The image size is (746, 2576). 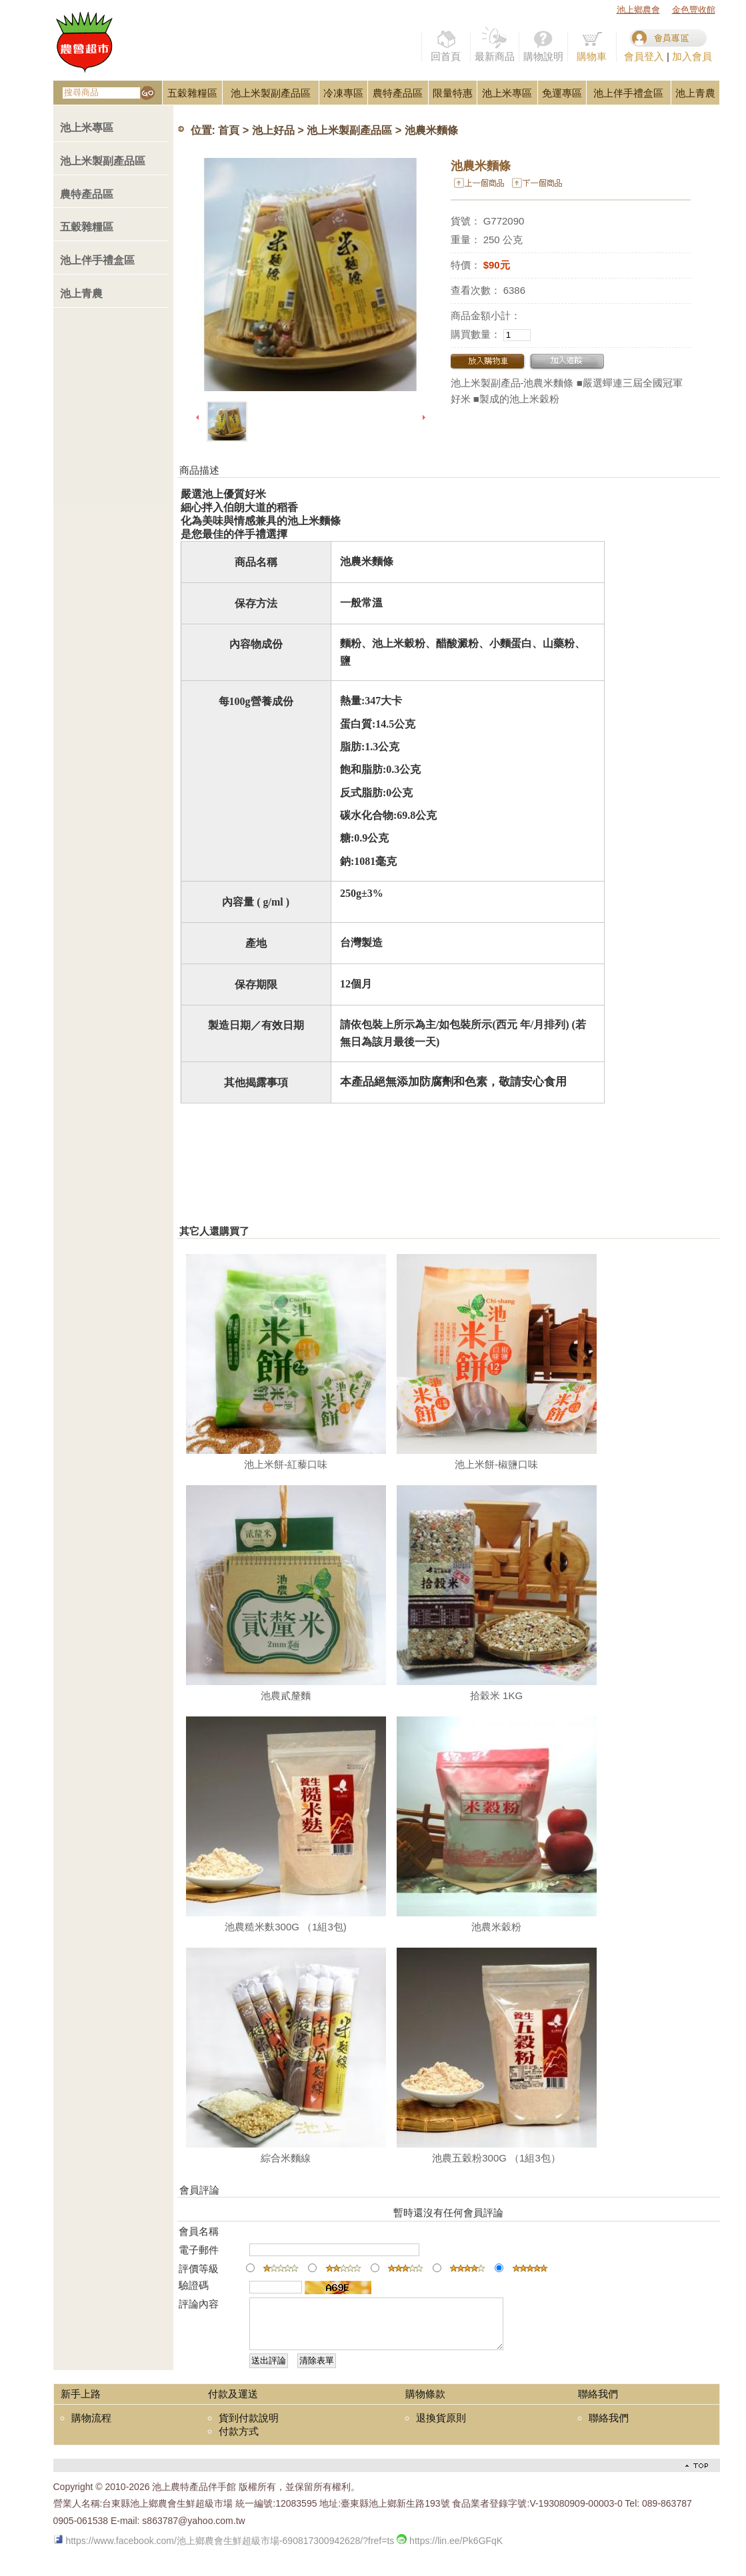 What do you see at coordinates (695, 93) in the screenshot?
I see `池上青農` at bounding box center [695, 93].